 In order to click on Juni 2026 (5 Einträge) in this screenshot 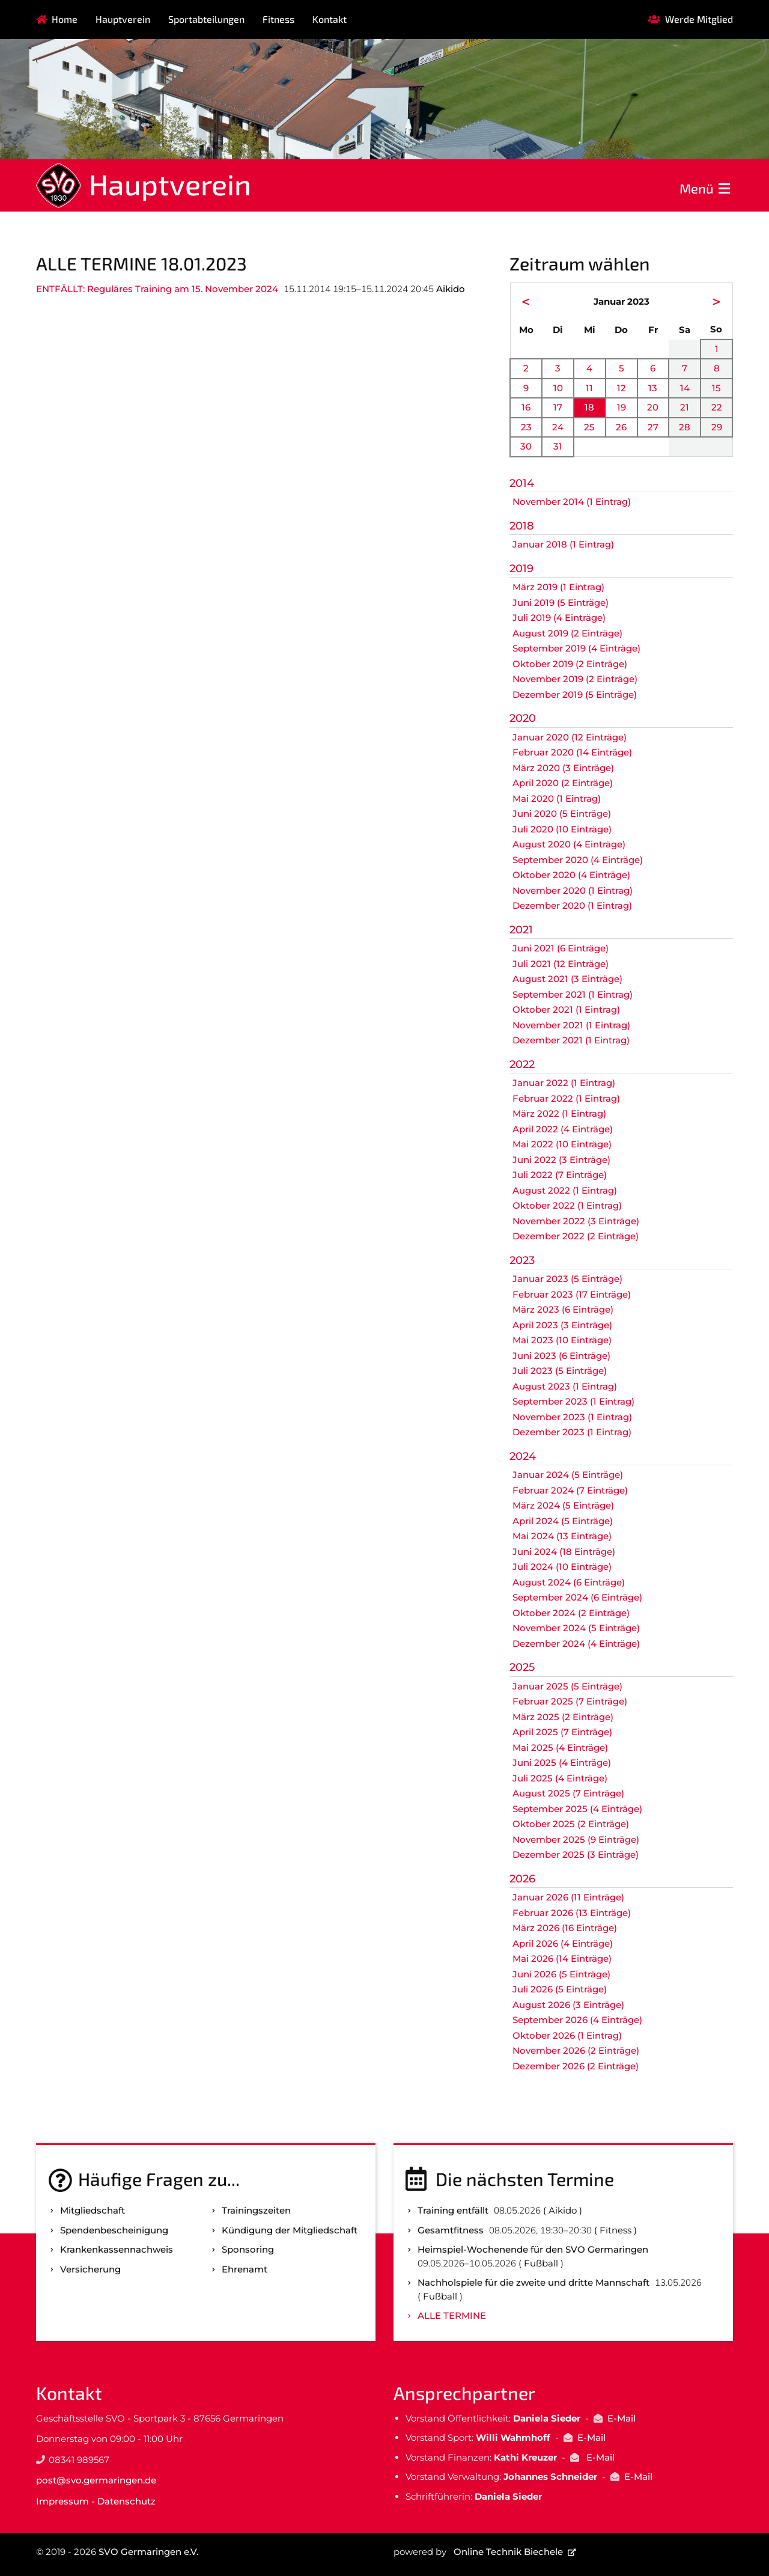, I will do `click(561, 1974)`.